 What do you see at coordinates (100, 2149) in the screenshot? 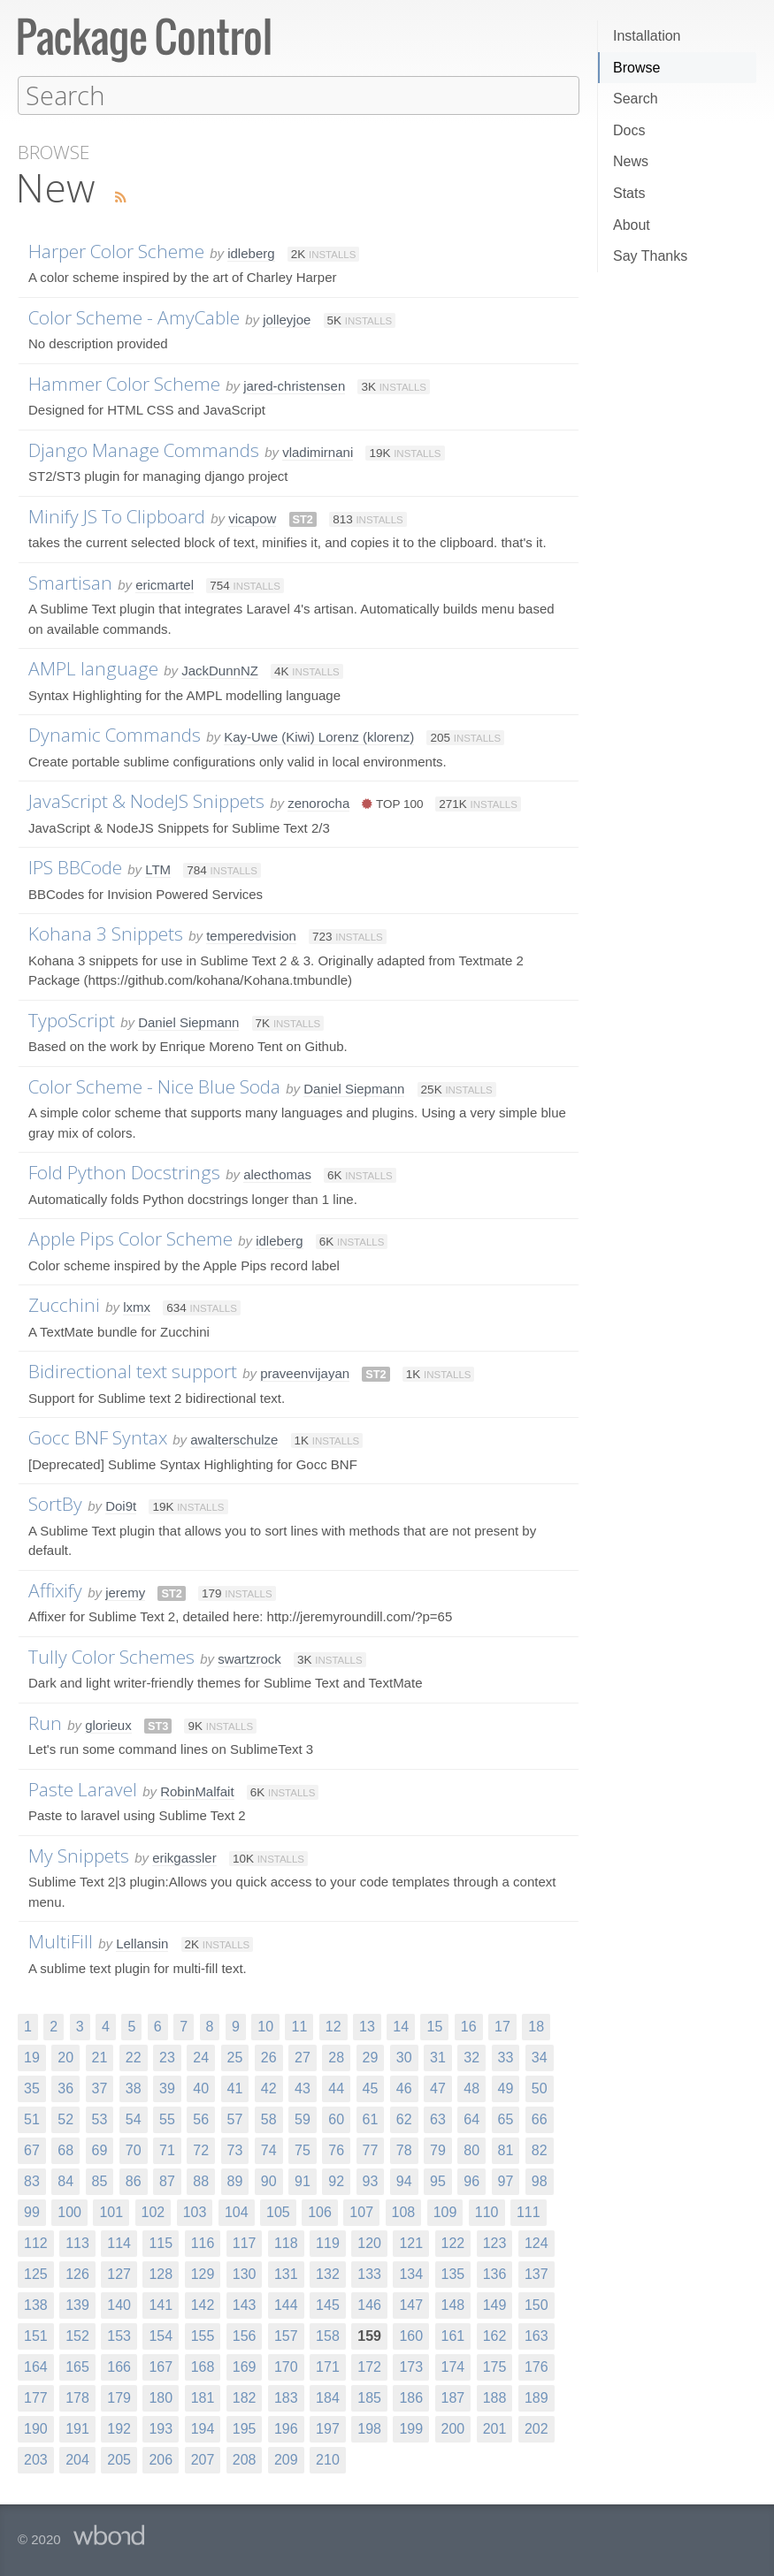
I see `69` at bounding box center [100, 2149].